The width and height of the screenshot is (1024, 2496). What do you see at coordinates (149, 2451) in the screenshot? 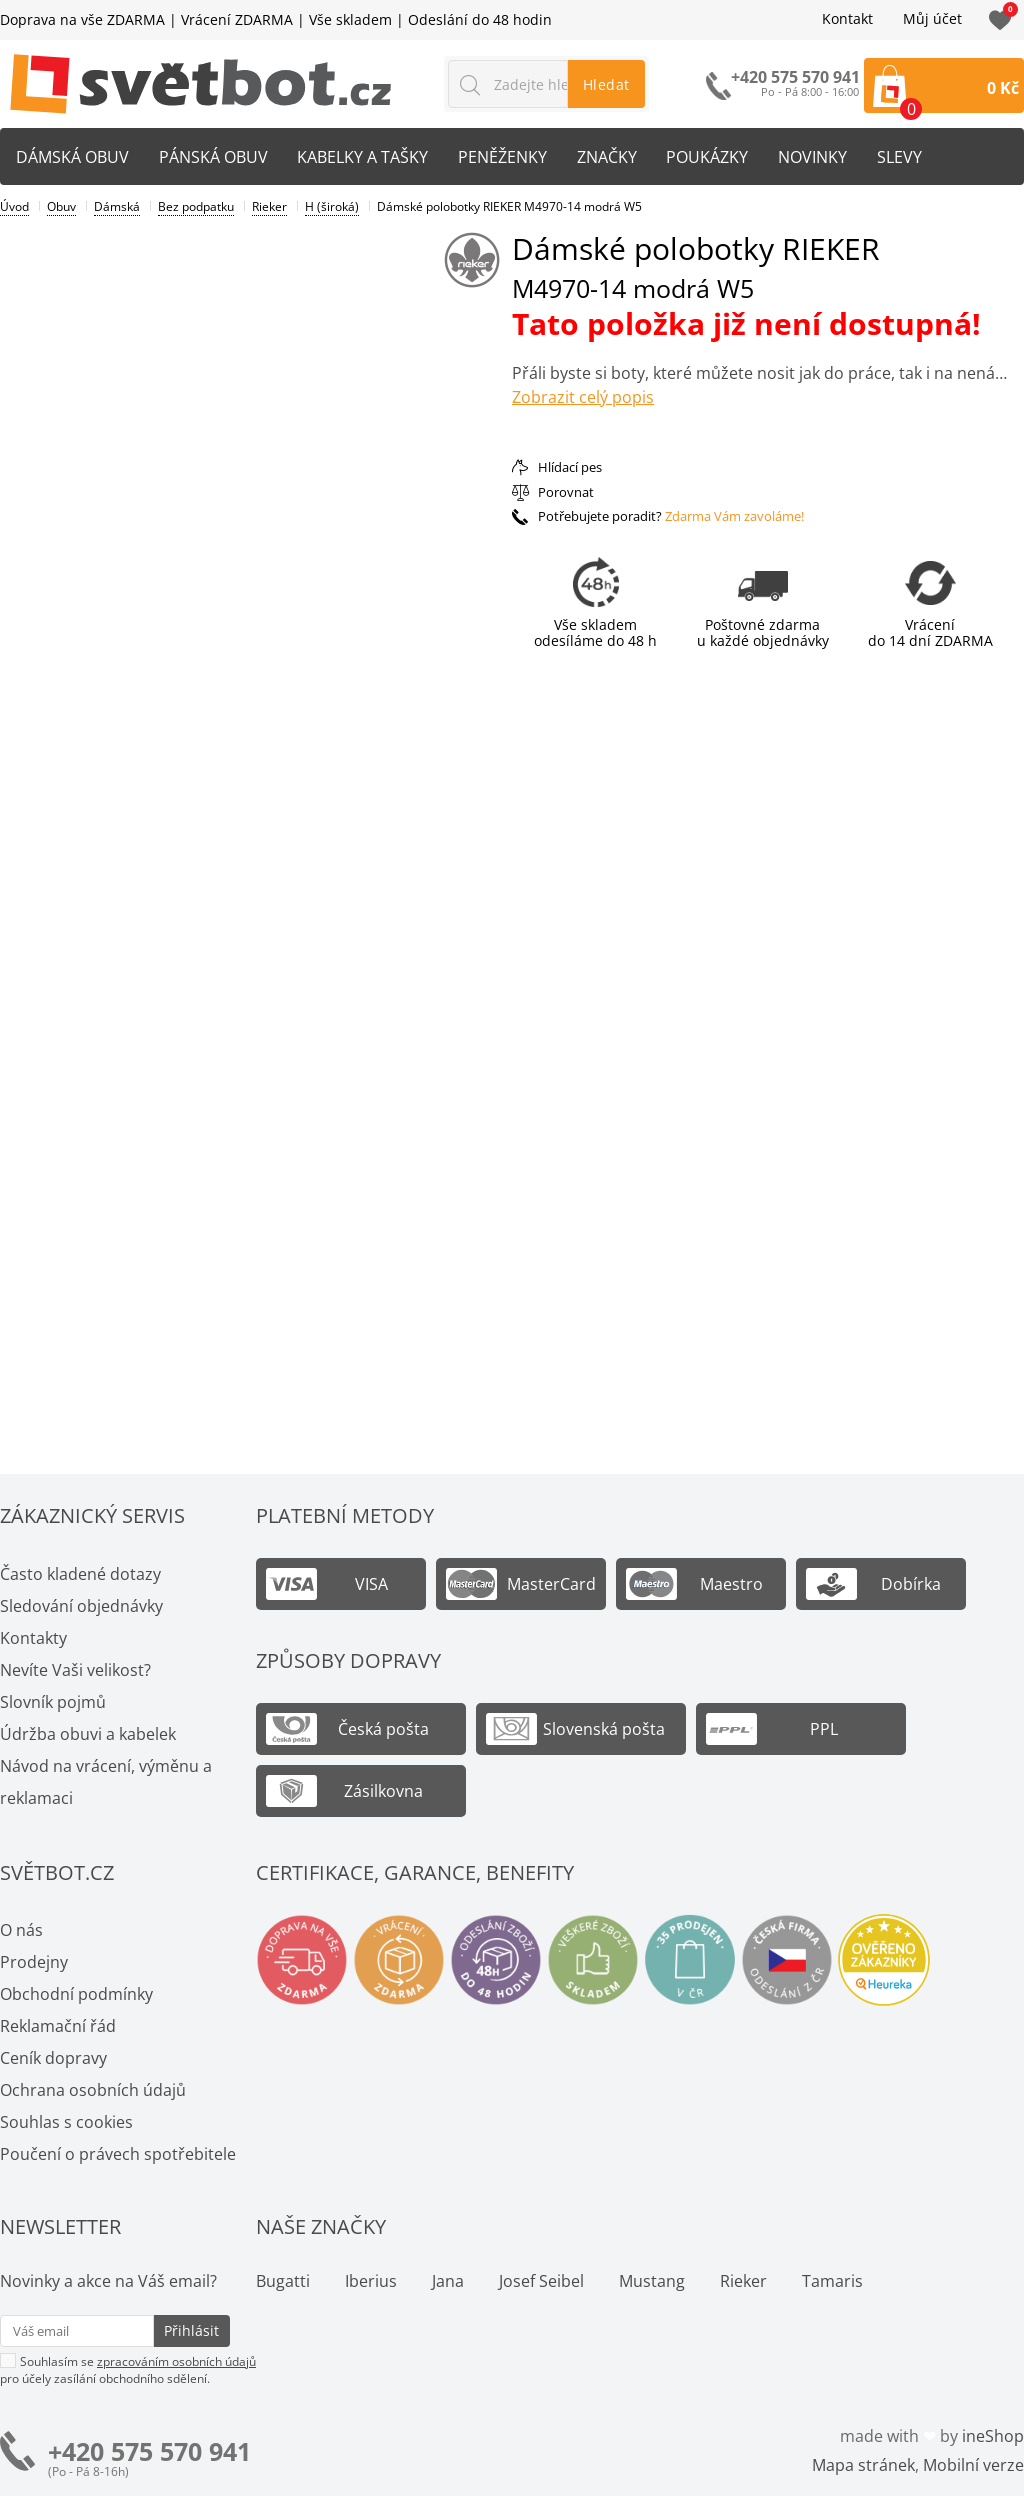
I see `+420 575 570 941` at bounding box center [149, 2451].